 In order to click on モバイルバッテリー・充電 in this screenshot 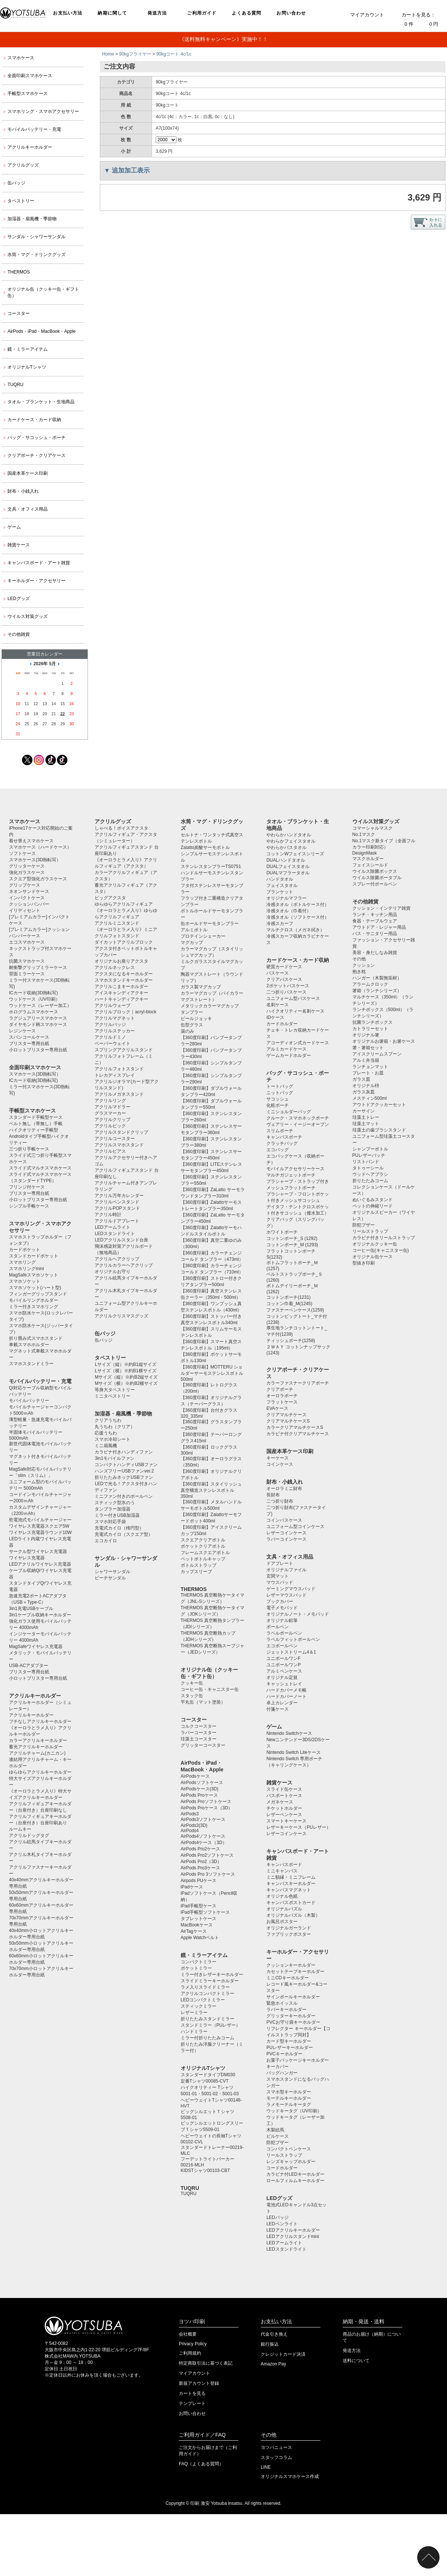, I will do `click(34, 129)`.